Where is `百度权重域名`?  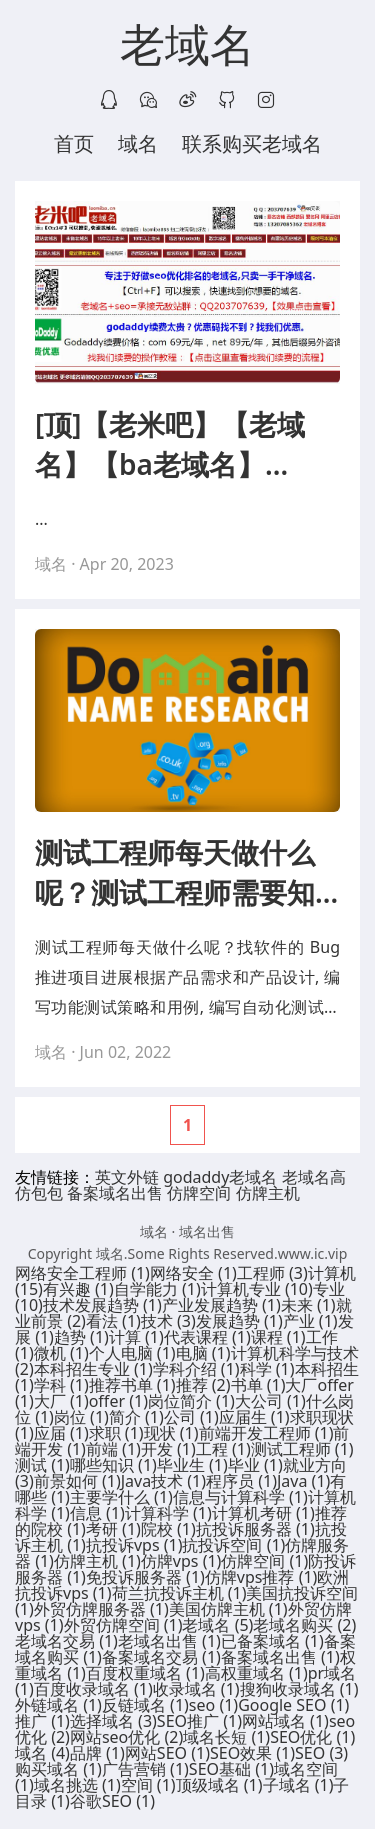 百度权重域名 is located at coordinates (145, 1673).